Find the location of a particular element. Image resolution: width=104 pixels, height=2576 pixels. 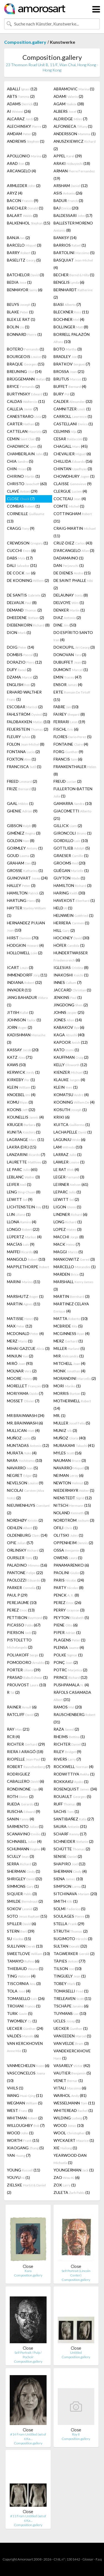

CASTELLANI (1) is located at coordinates (73, 423).